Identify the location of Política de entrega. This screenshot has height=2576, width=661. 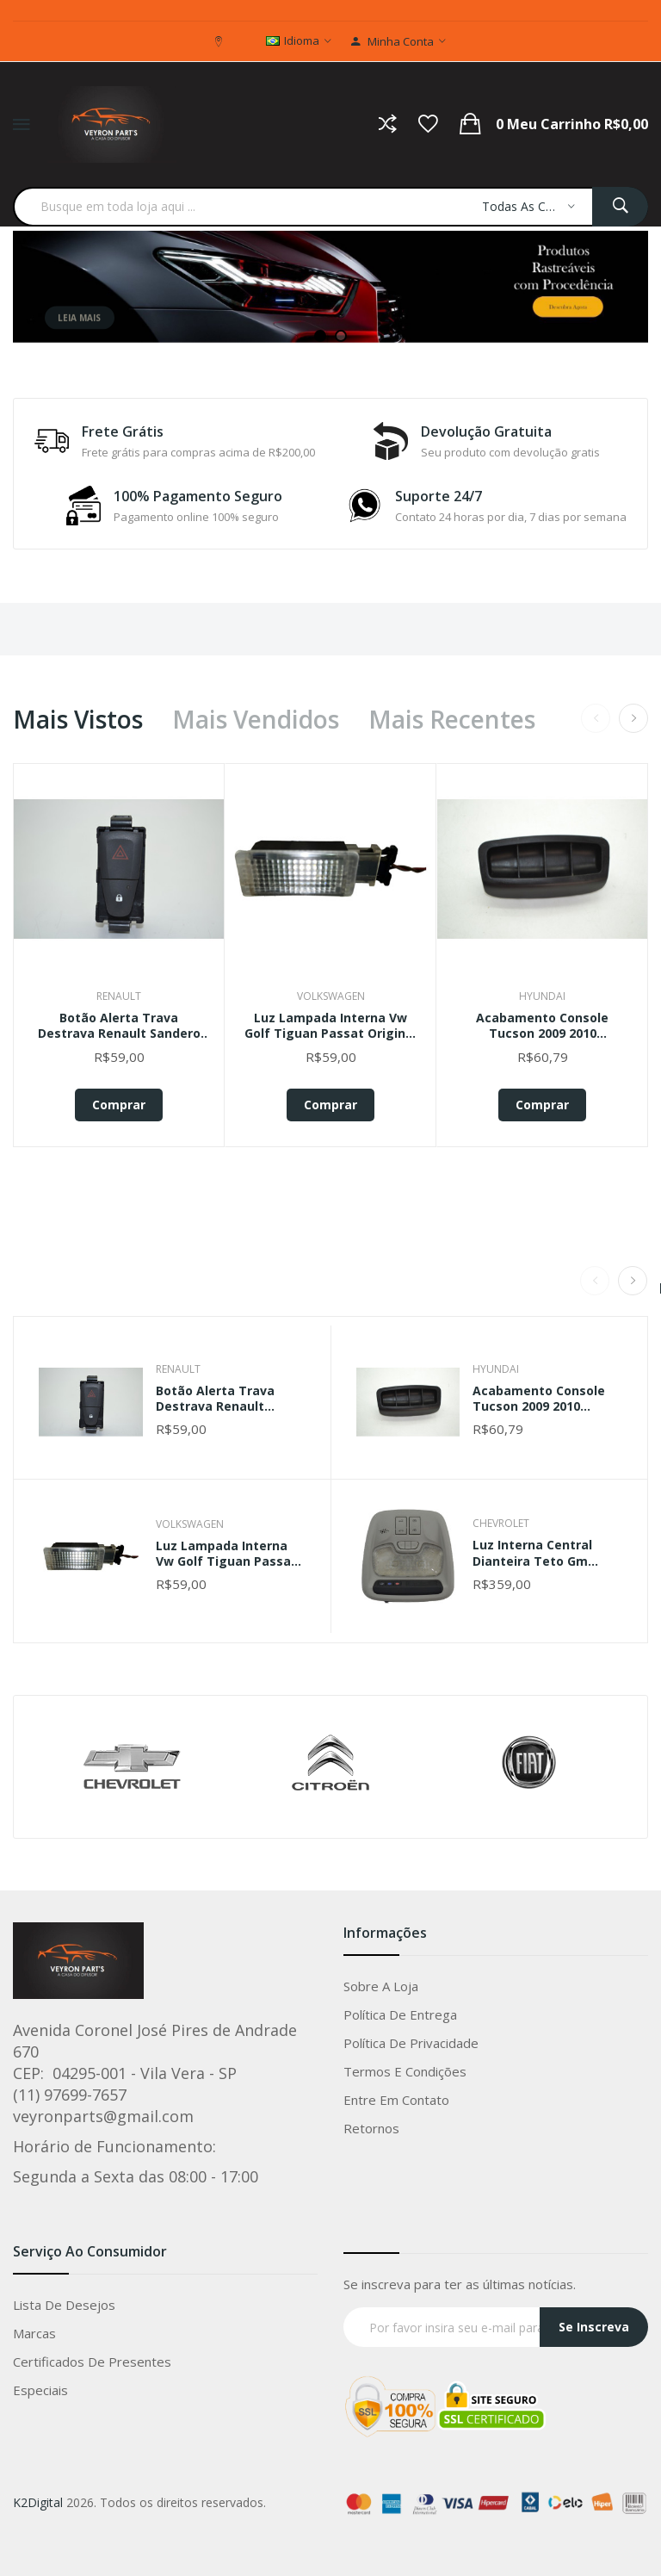
(400, 2014).